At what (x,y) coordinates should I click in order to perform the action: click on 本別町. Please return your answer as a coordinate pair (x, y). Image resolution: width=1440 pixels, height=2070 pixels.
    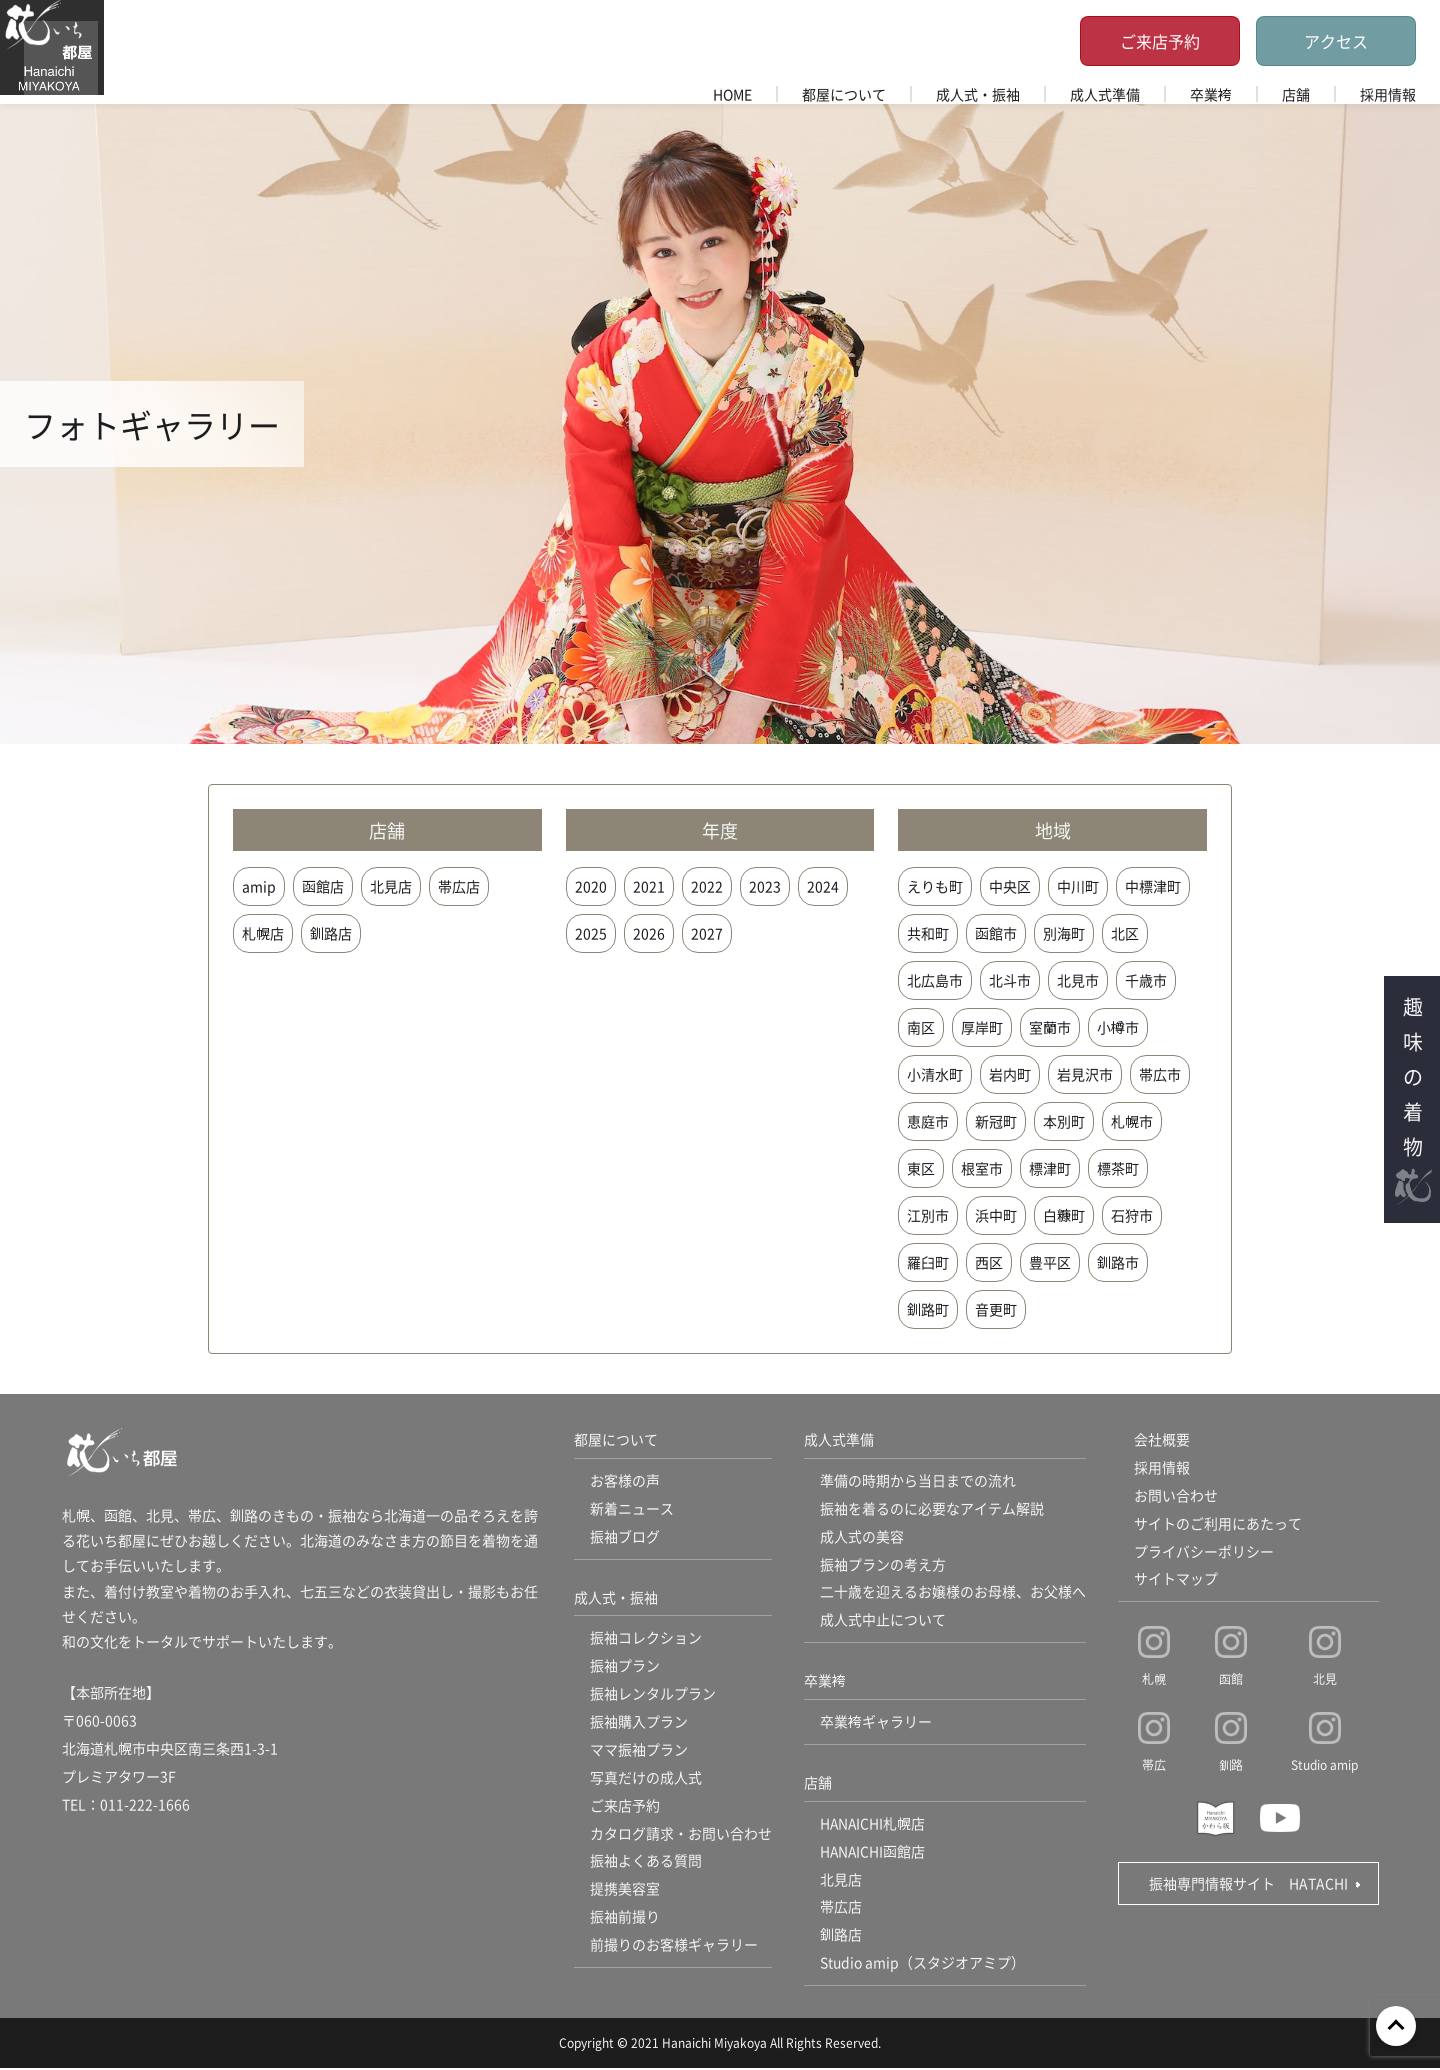
    Looking at the image, I should click on (1064, 1121).